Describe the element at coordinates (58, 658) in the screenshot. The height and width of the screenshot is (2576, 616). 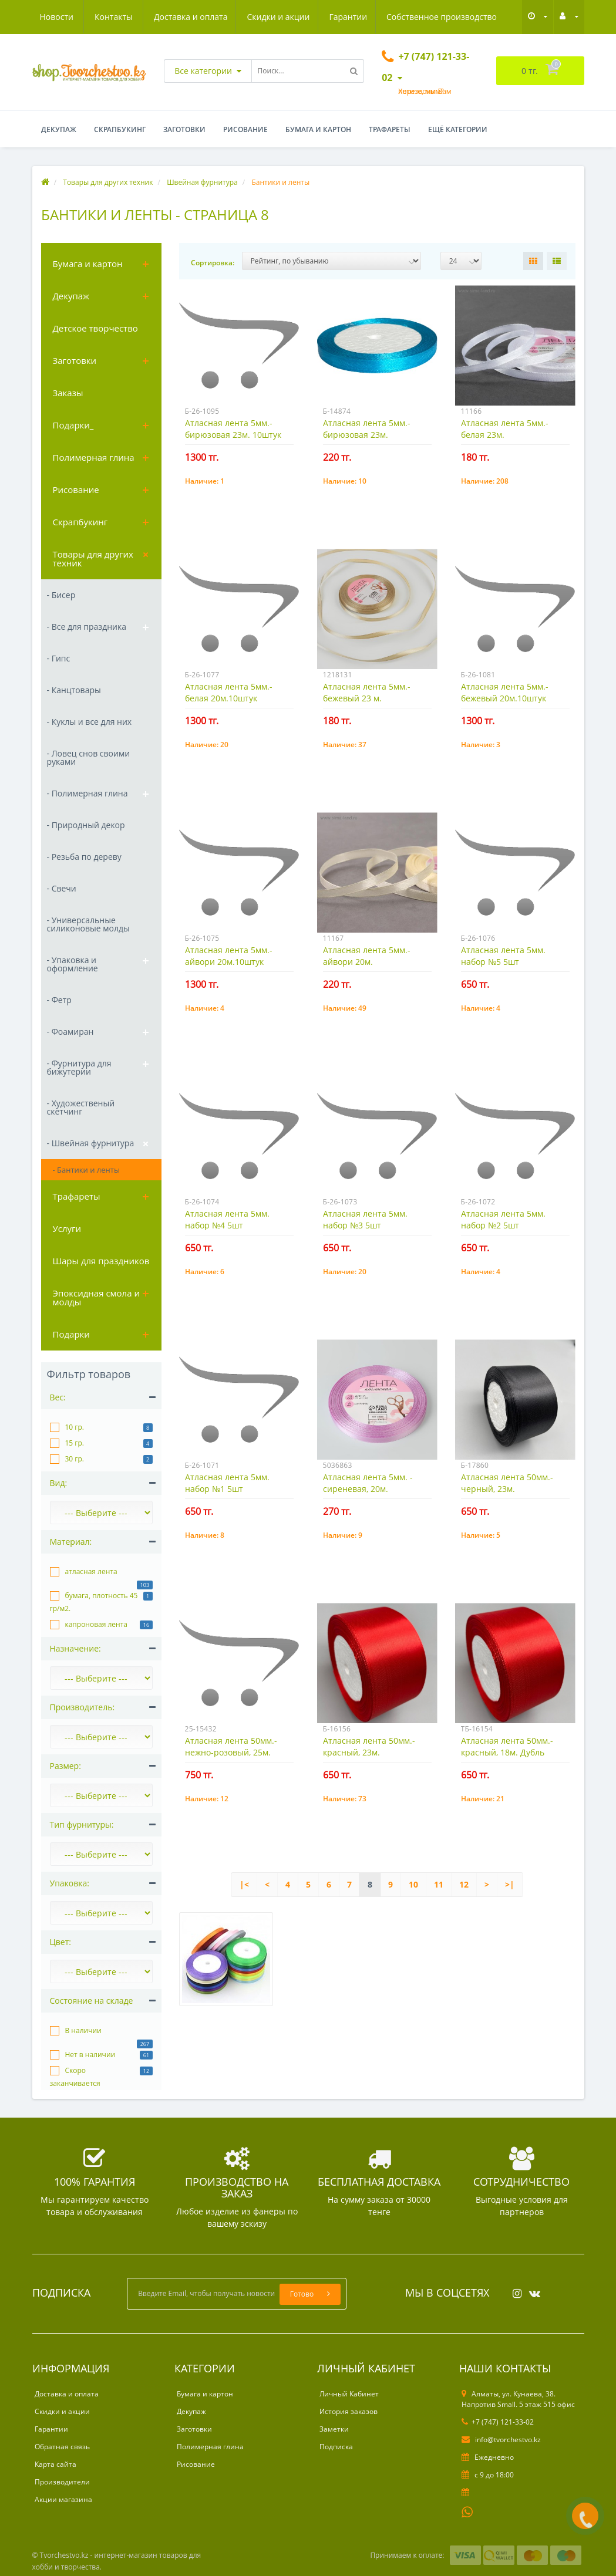
I see `- Гипс` at that location.